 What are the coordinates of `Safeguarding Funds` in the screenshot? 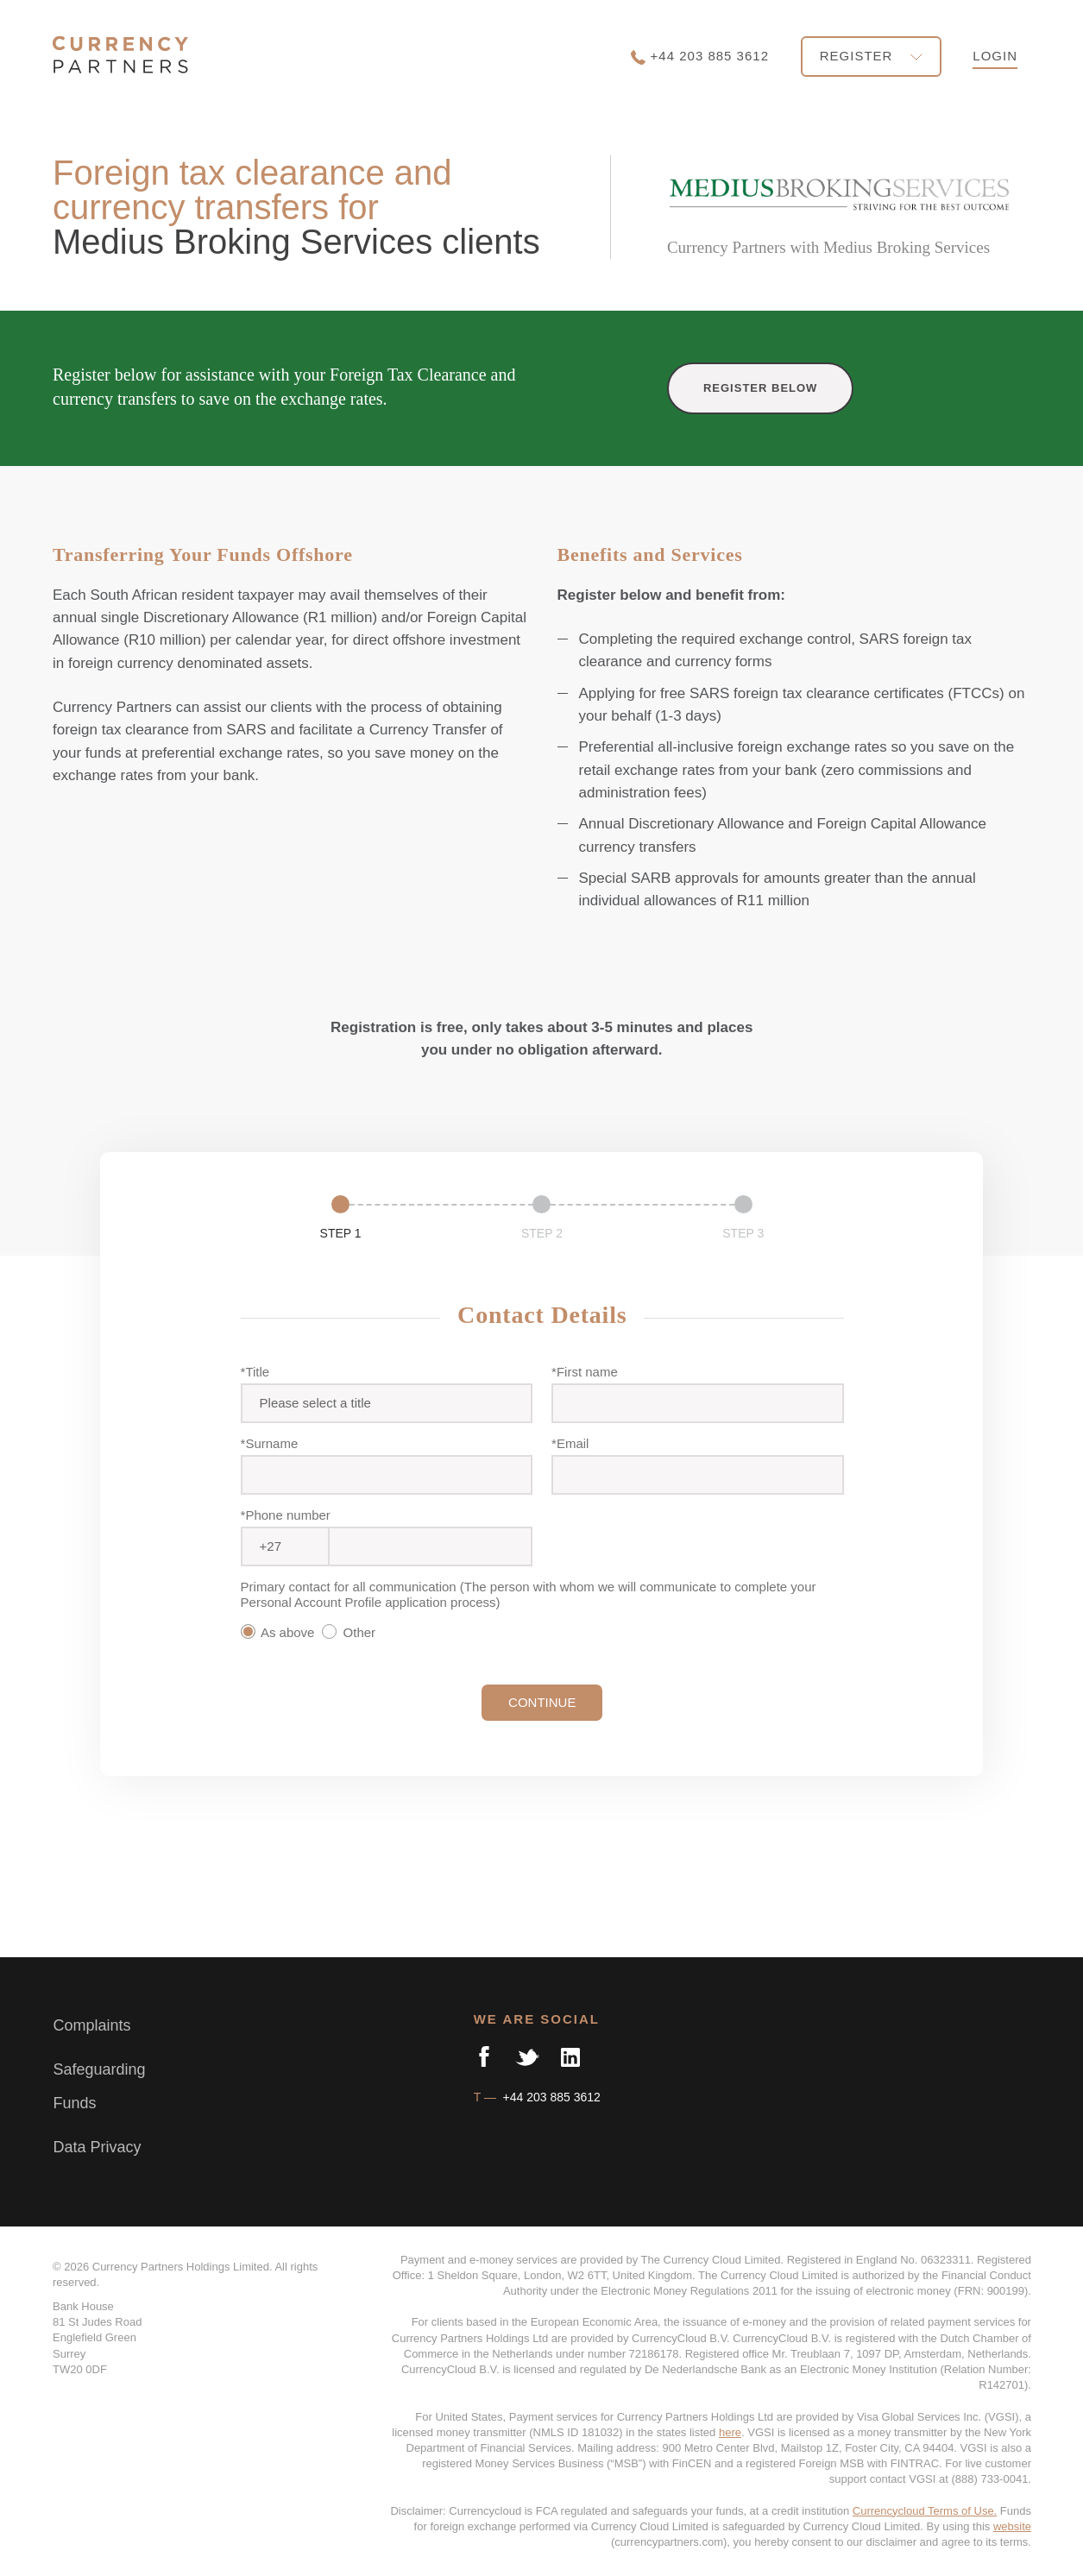 It's located at (99, 2087).